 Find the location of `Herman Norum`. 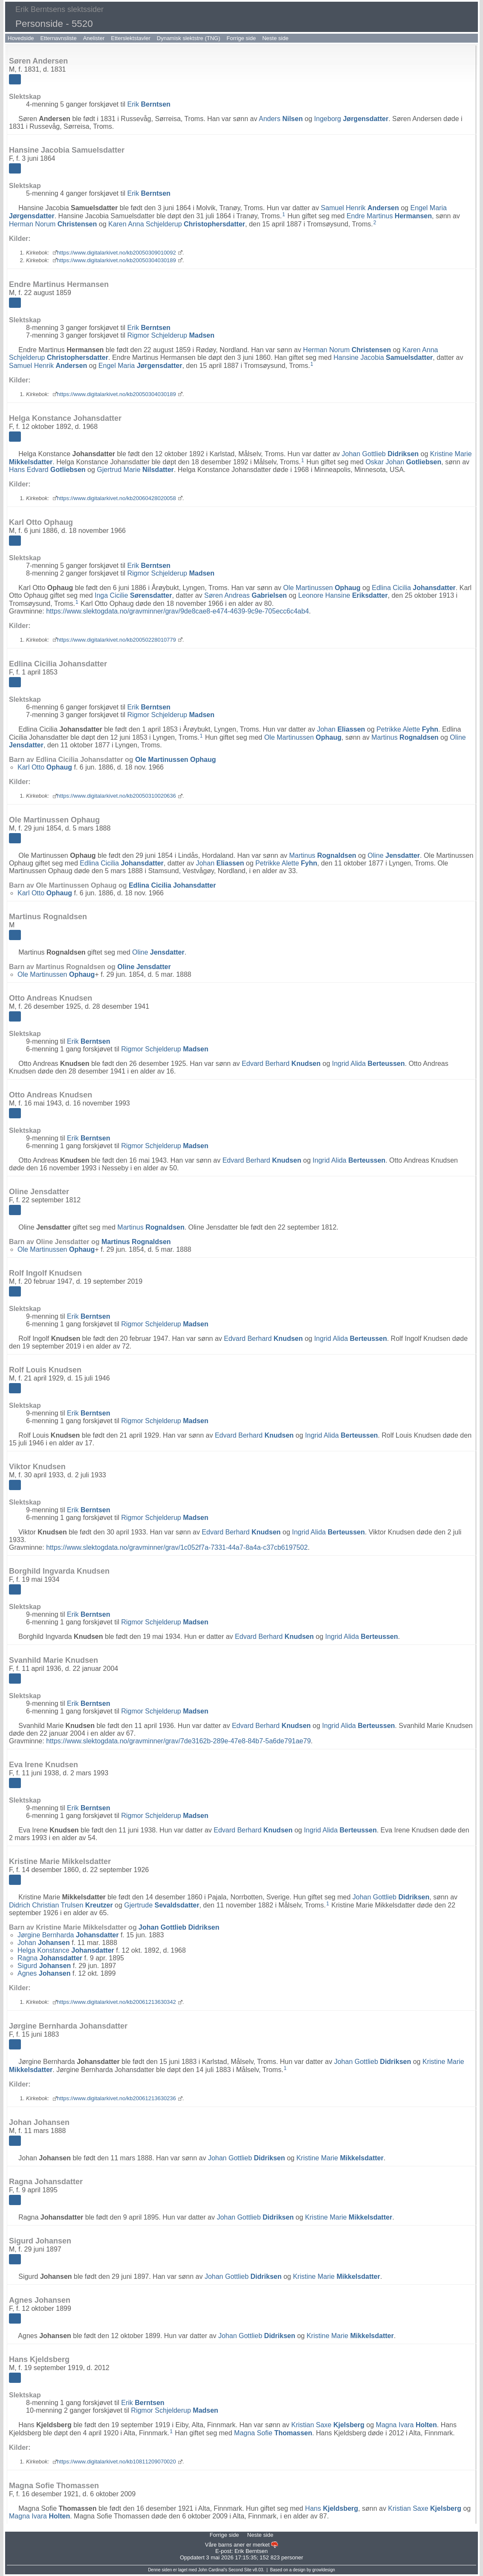

Herman Norum is located at coordinates (53, 224).